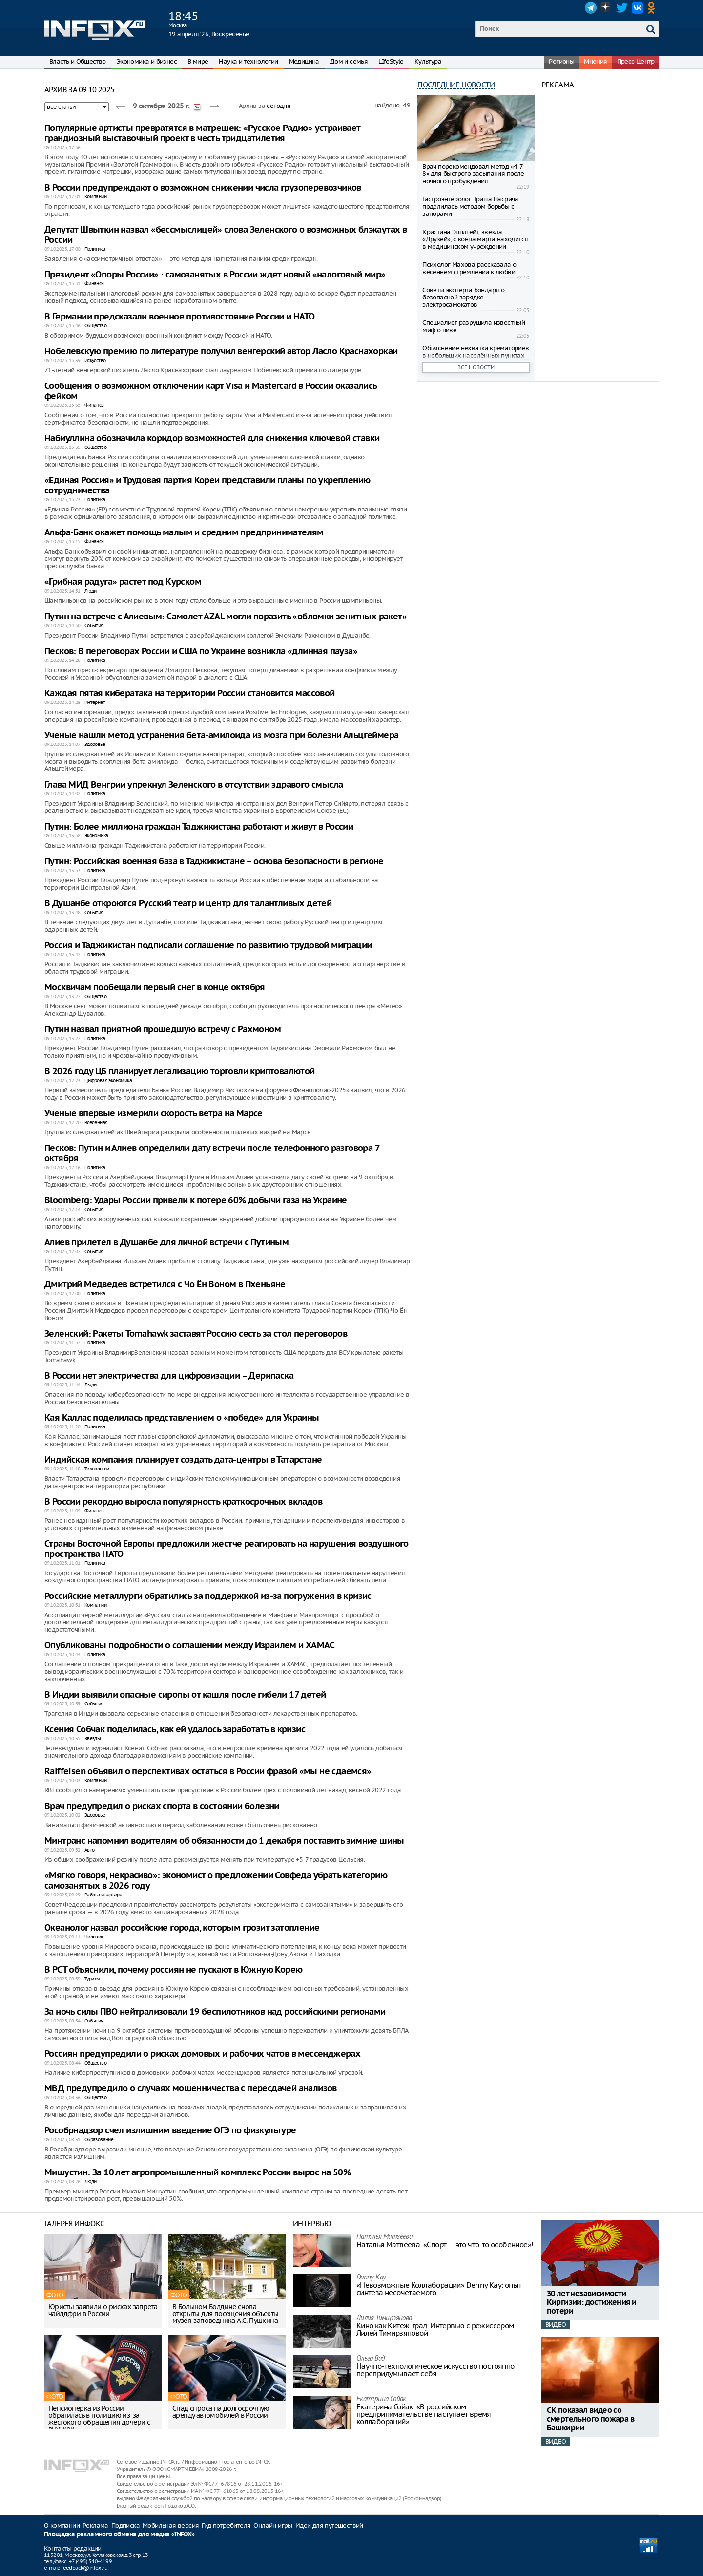 This screenshot has height=2576, width=703. Describe the element at coordinates (456, 84) in the screenshot. I see `Последние новости` at that location.